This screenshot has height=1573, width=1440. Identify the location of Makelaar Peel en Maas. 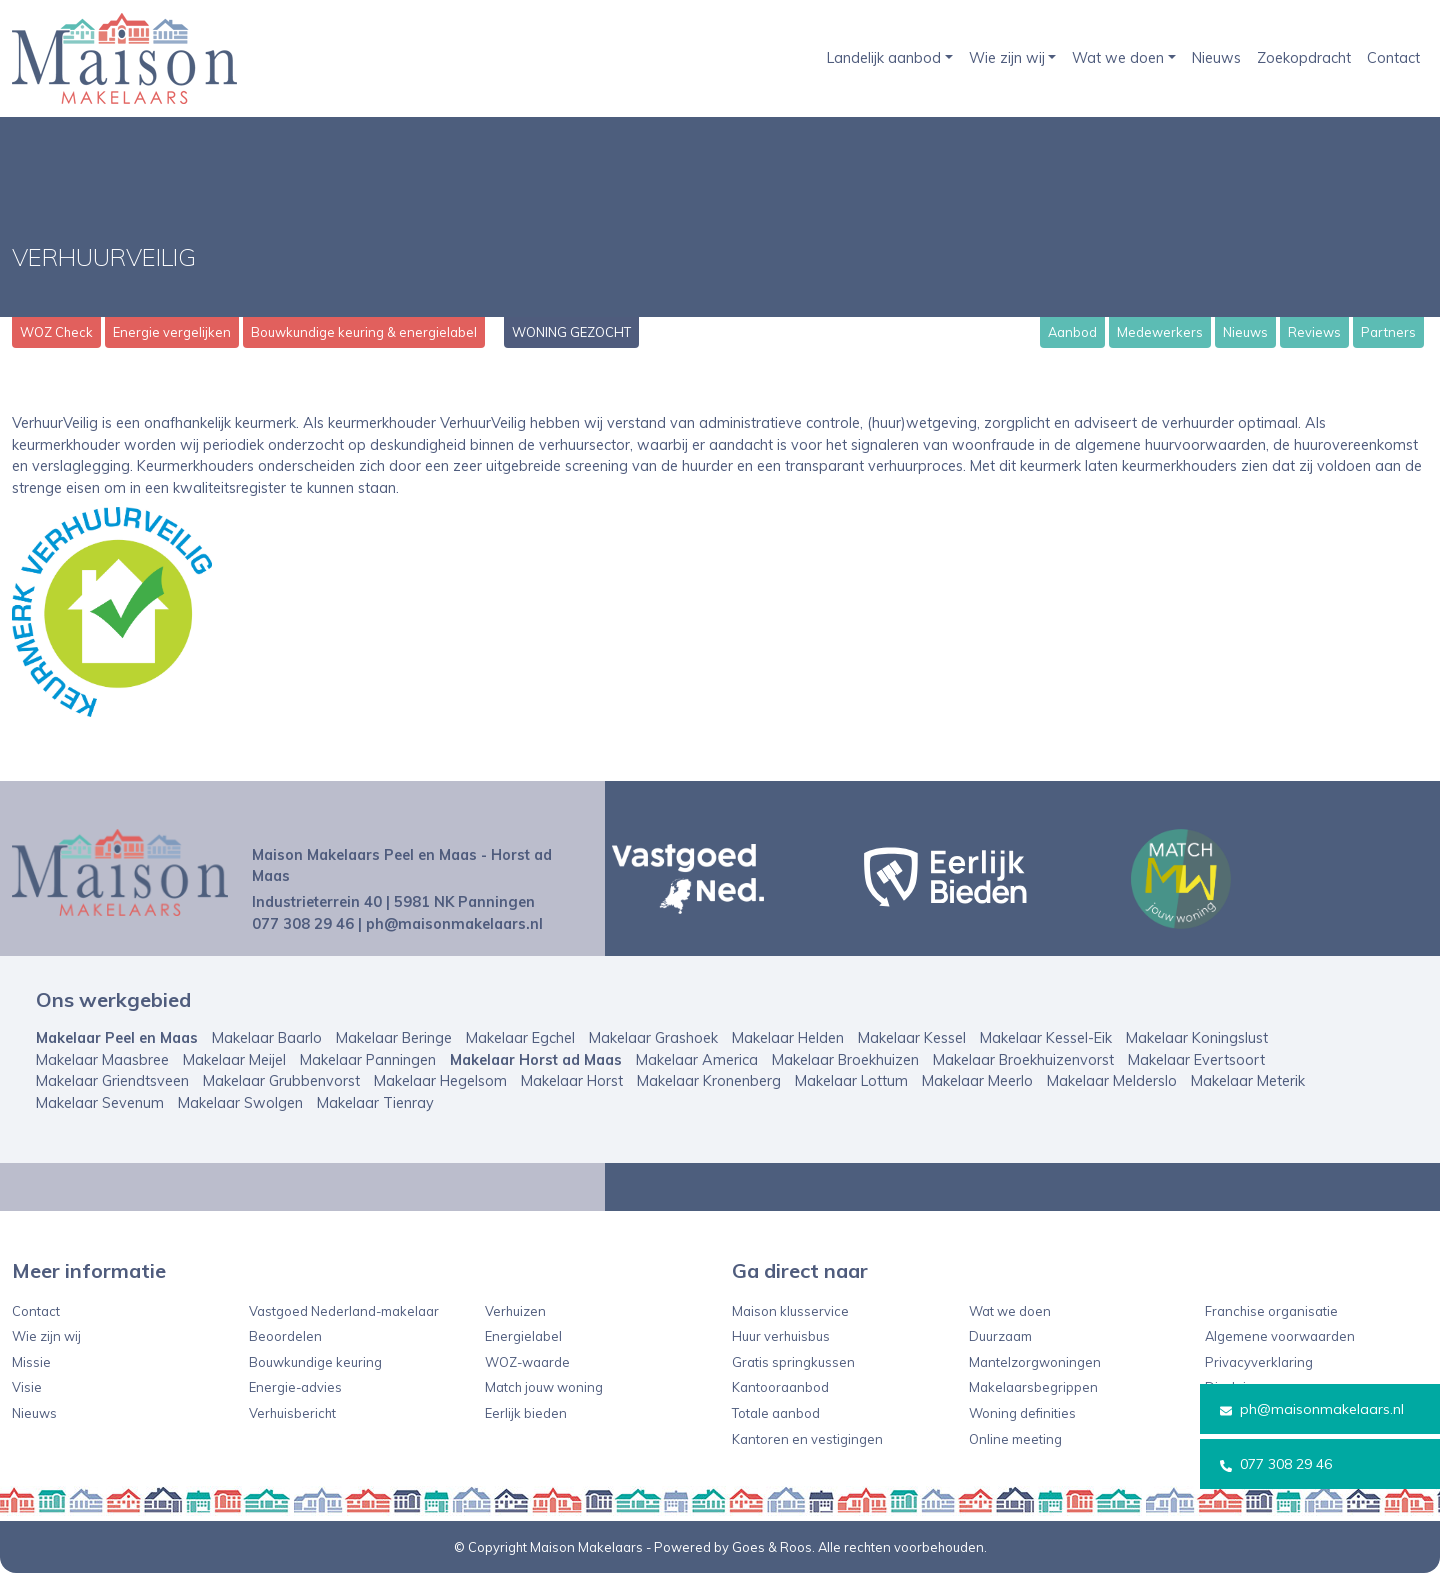
(117, 1038).